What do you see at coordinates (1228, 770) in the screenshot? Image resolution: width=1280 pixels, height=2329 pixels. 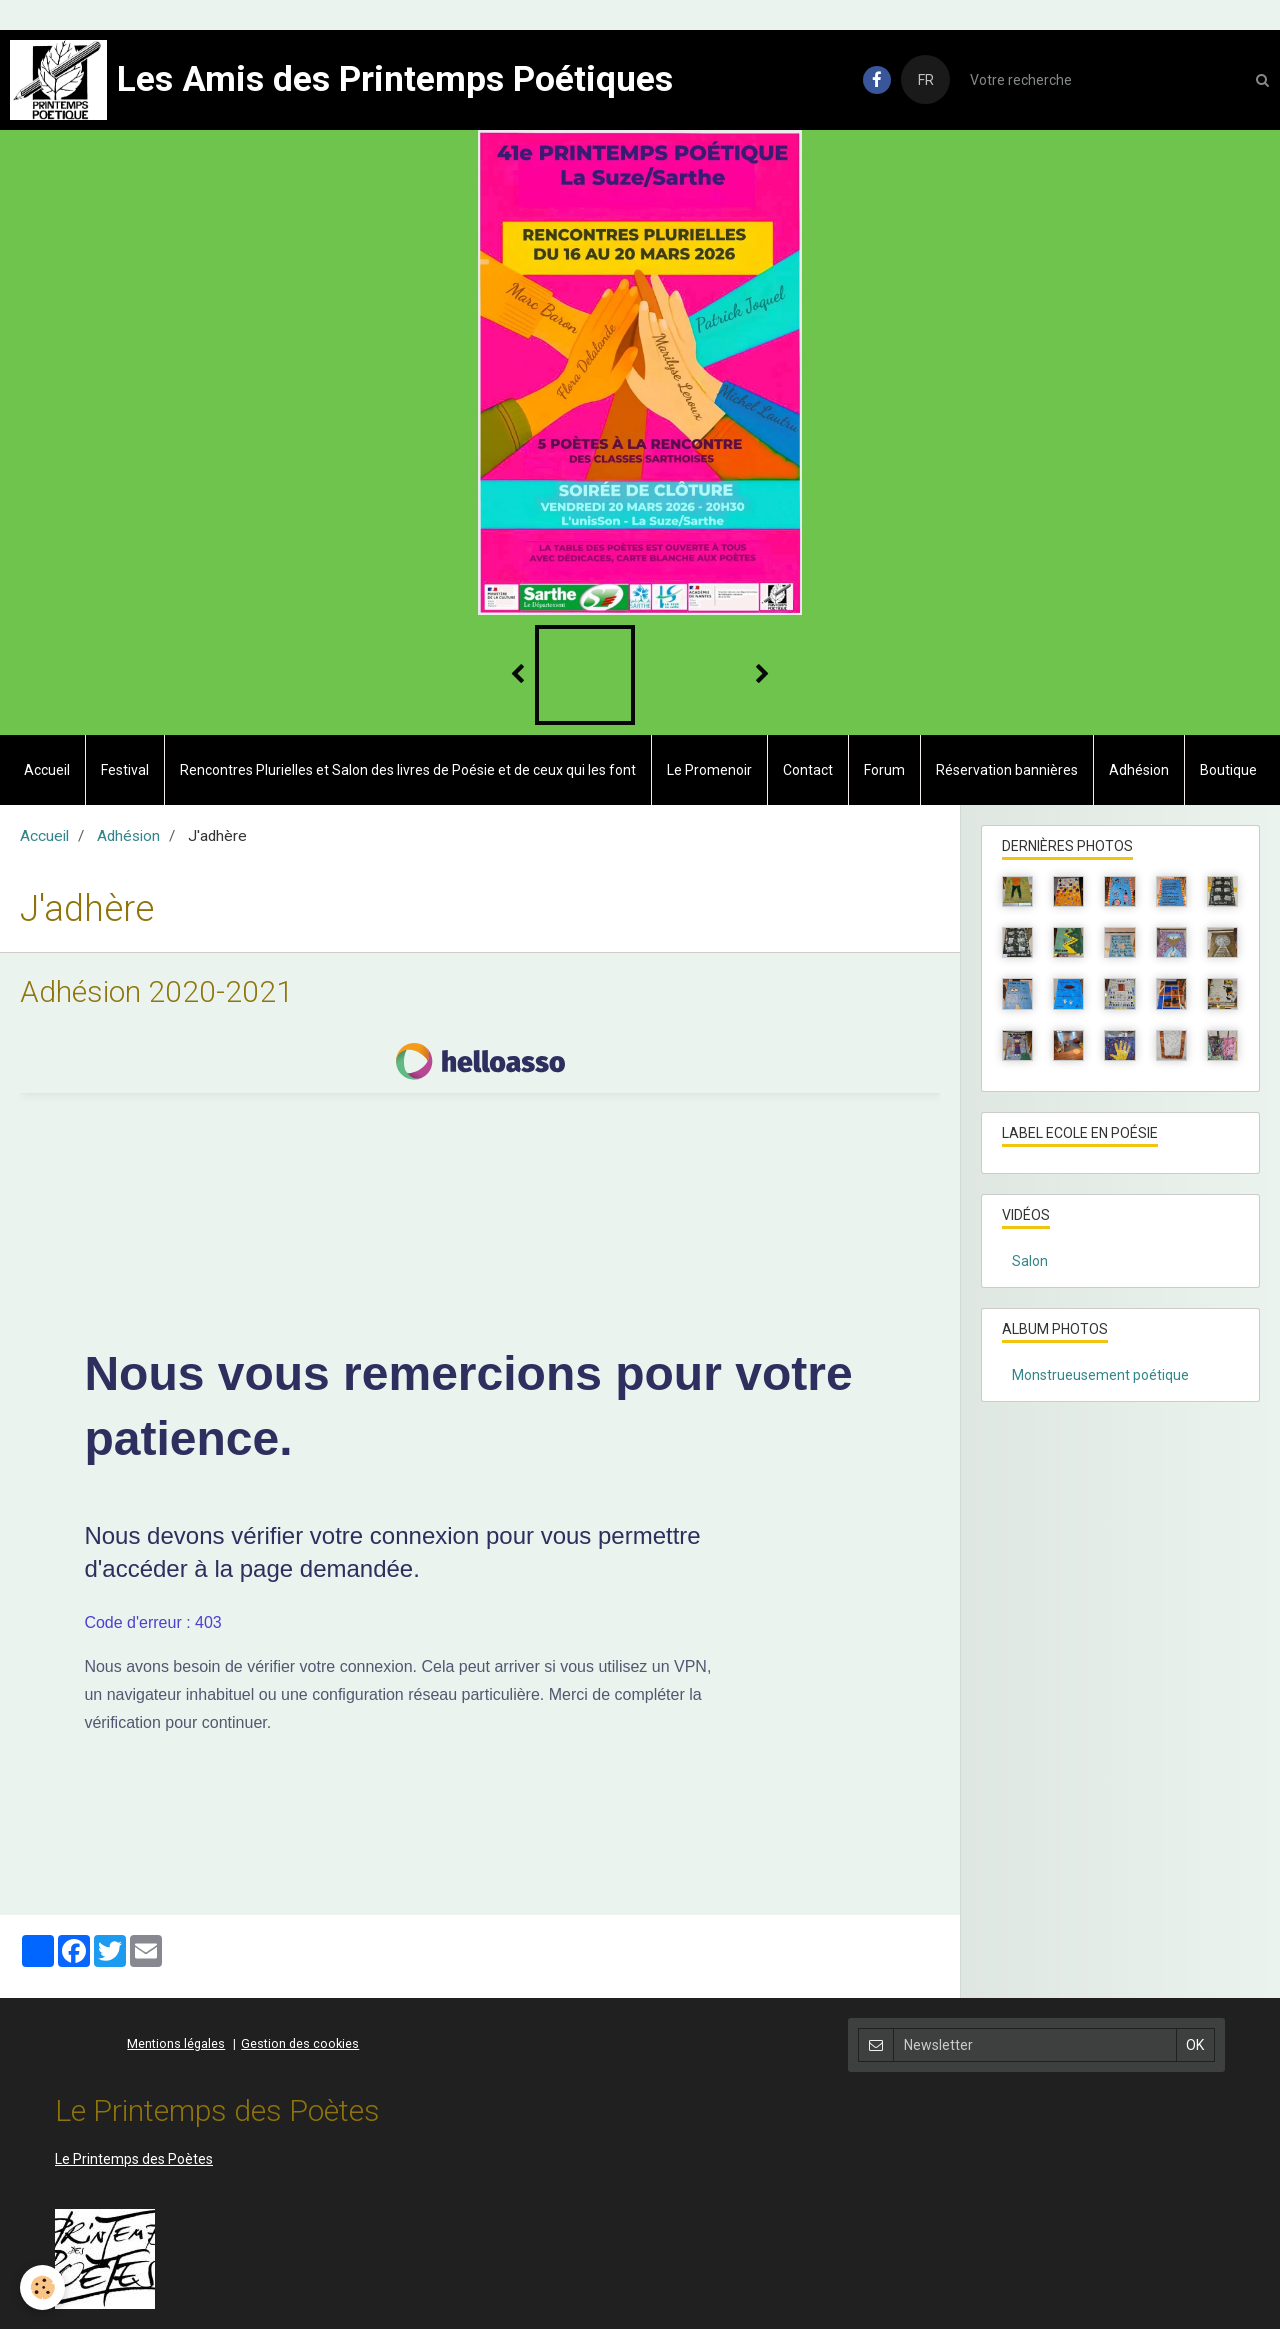 I see `Boutique` at bounding box center [1228, 770].